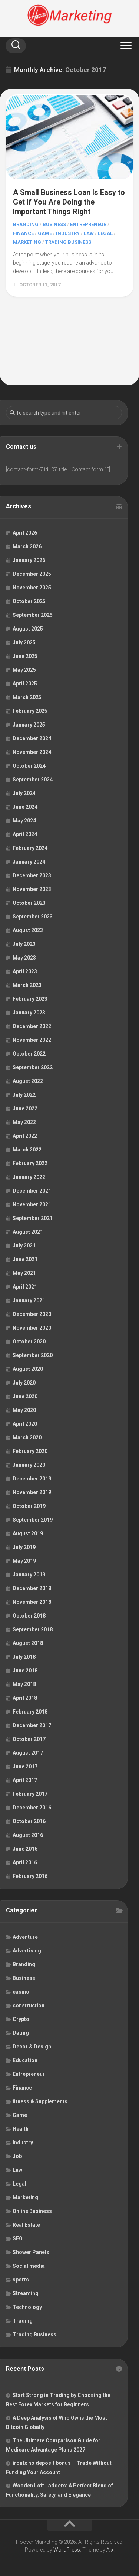 The image size is (139, 2576). What do you see at coordinates (29, 862) in the screenshot?
I see `January 2024` at bounding box center [29, 862].